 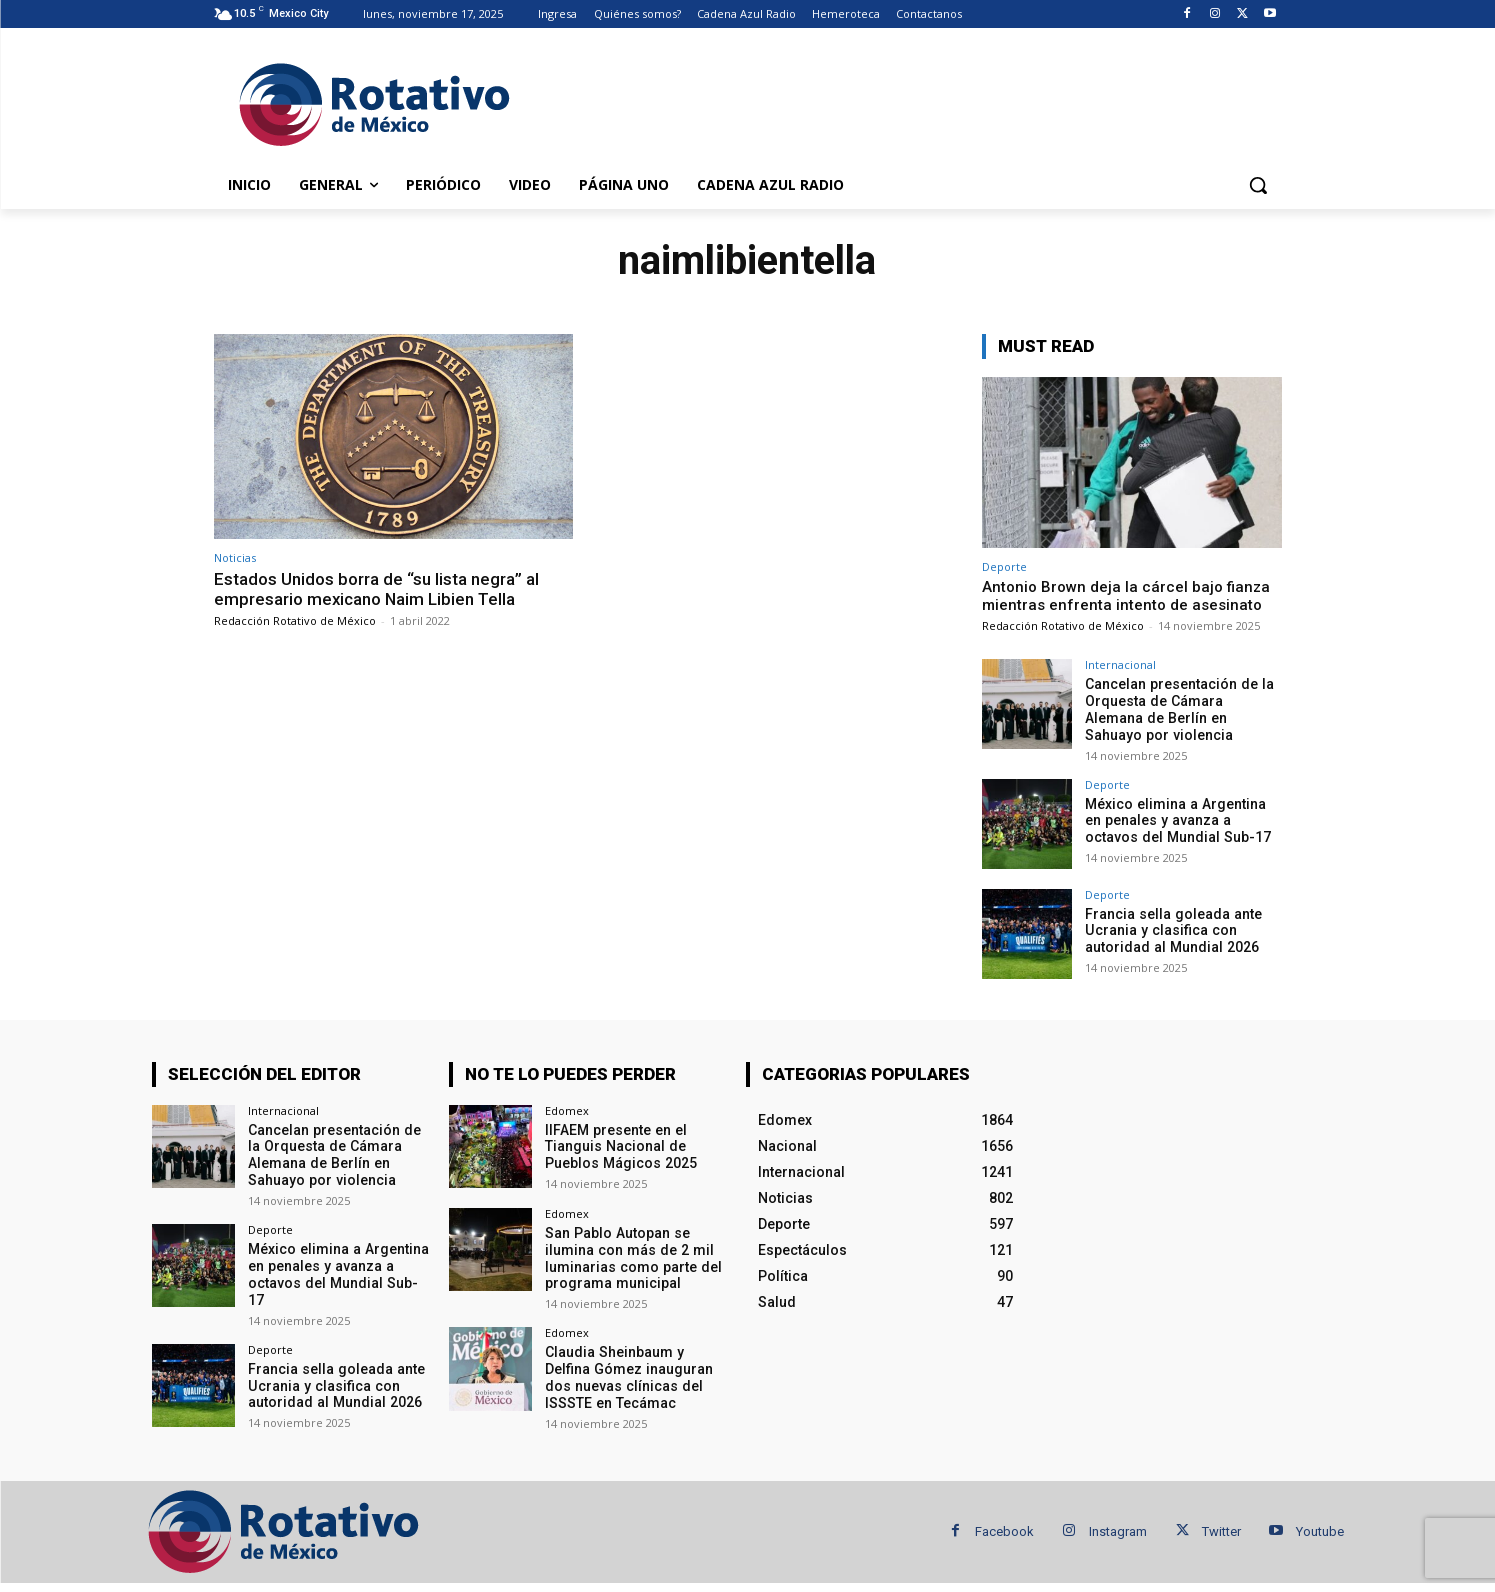 What do you see at coordinates (295, 620) in the screenshot?
I see `Redacción Rotativo de México` at bounding box center [295, 620].